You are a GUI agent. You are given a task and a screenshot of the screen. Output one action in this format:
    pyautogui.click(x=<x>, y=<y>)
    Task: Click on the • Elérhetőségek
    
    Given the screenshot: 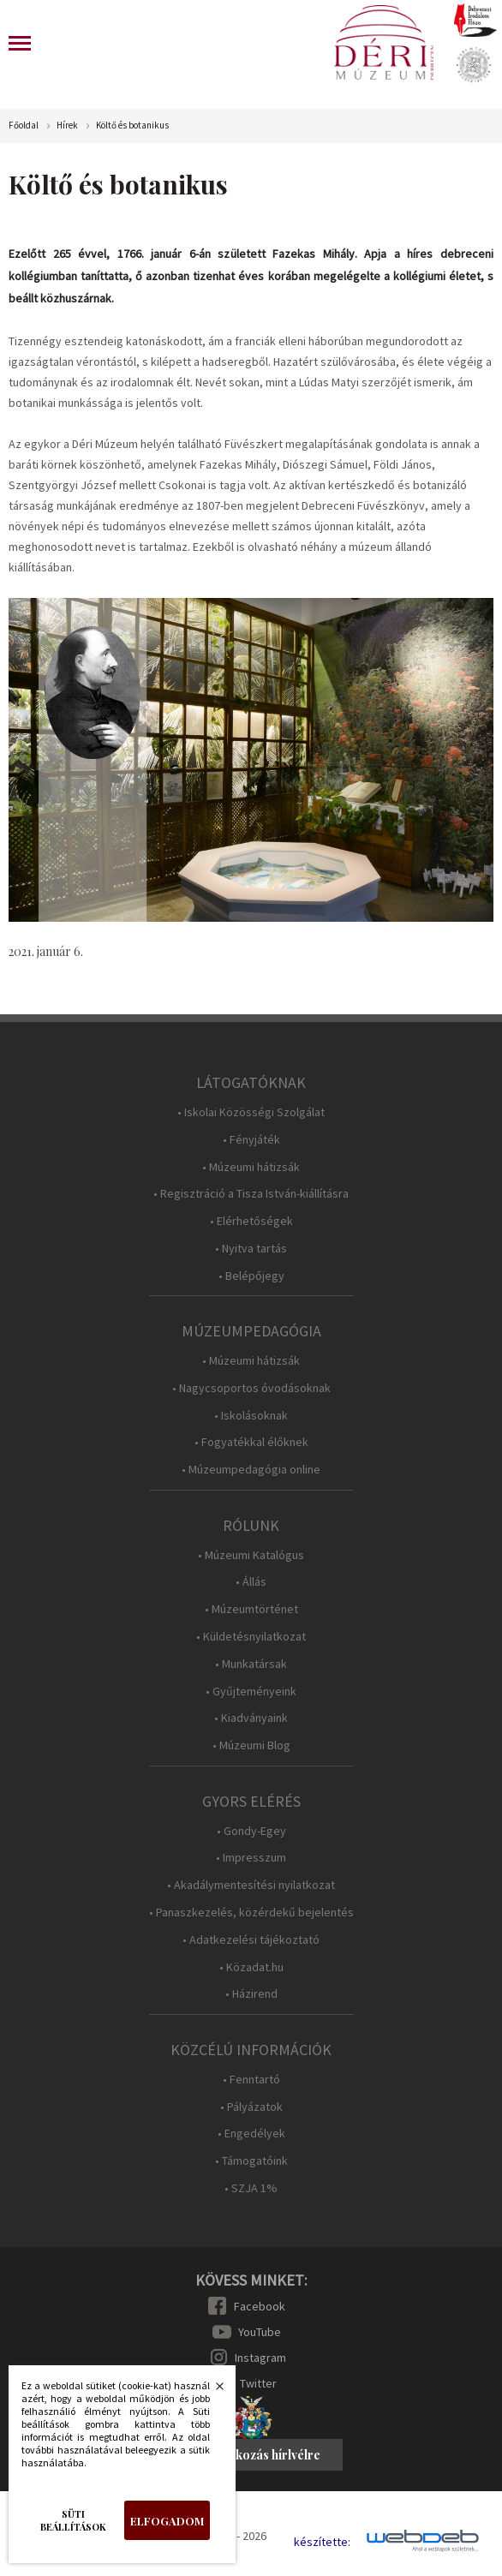 What is the action you would take?
    pyautogui.click(x=251, y=1221)
    